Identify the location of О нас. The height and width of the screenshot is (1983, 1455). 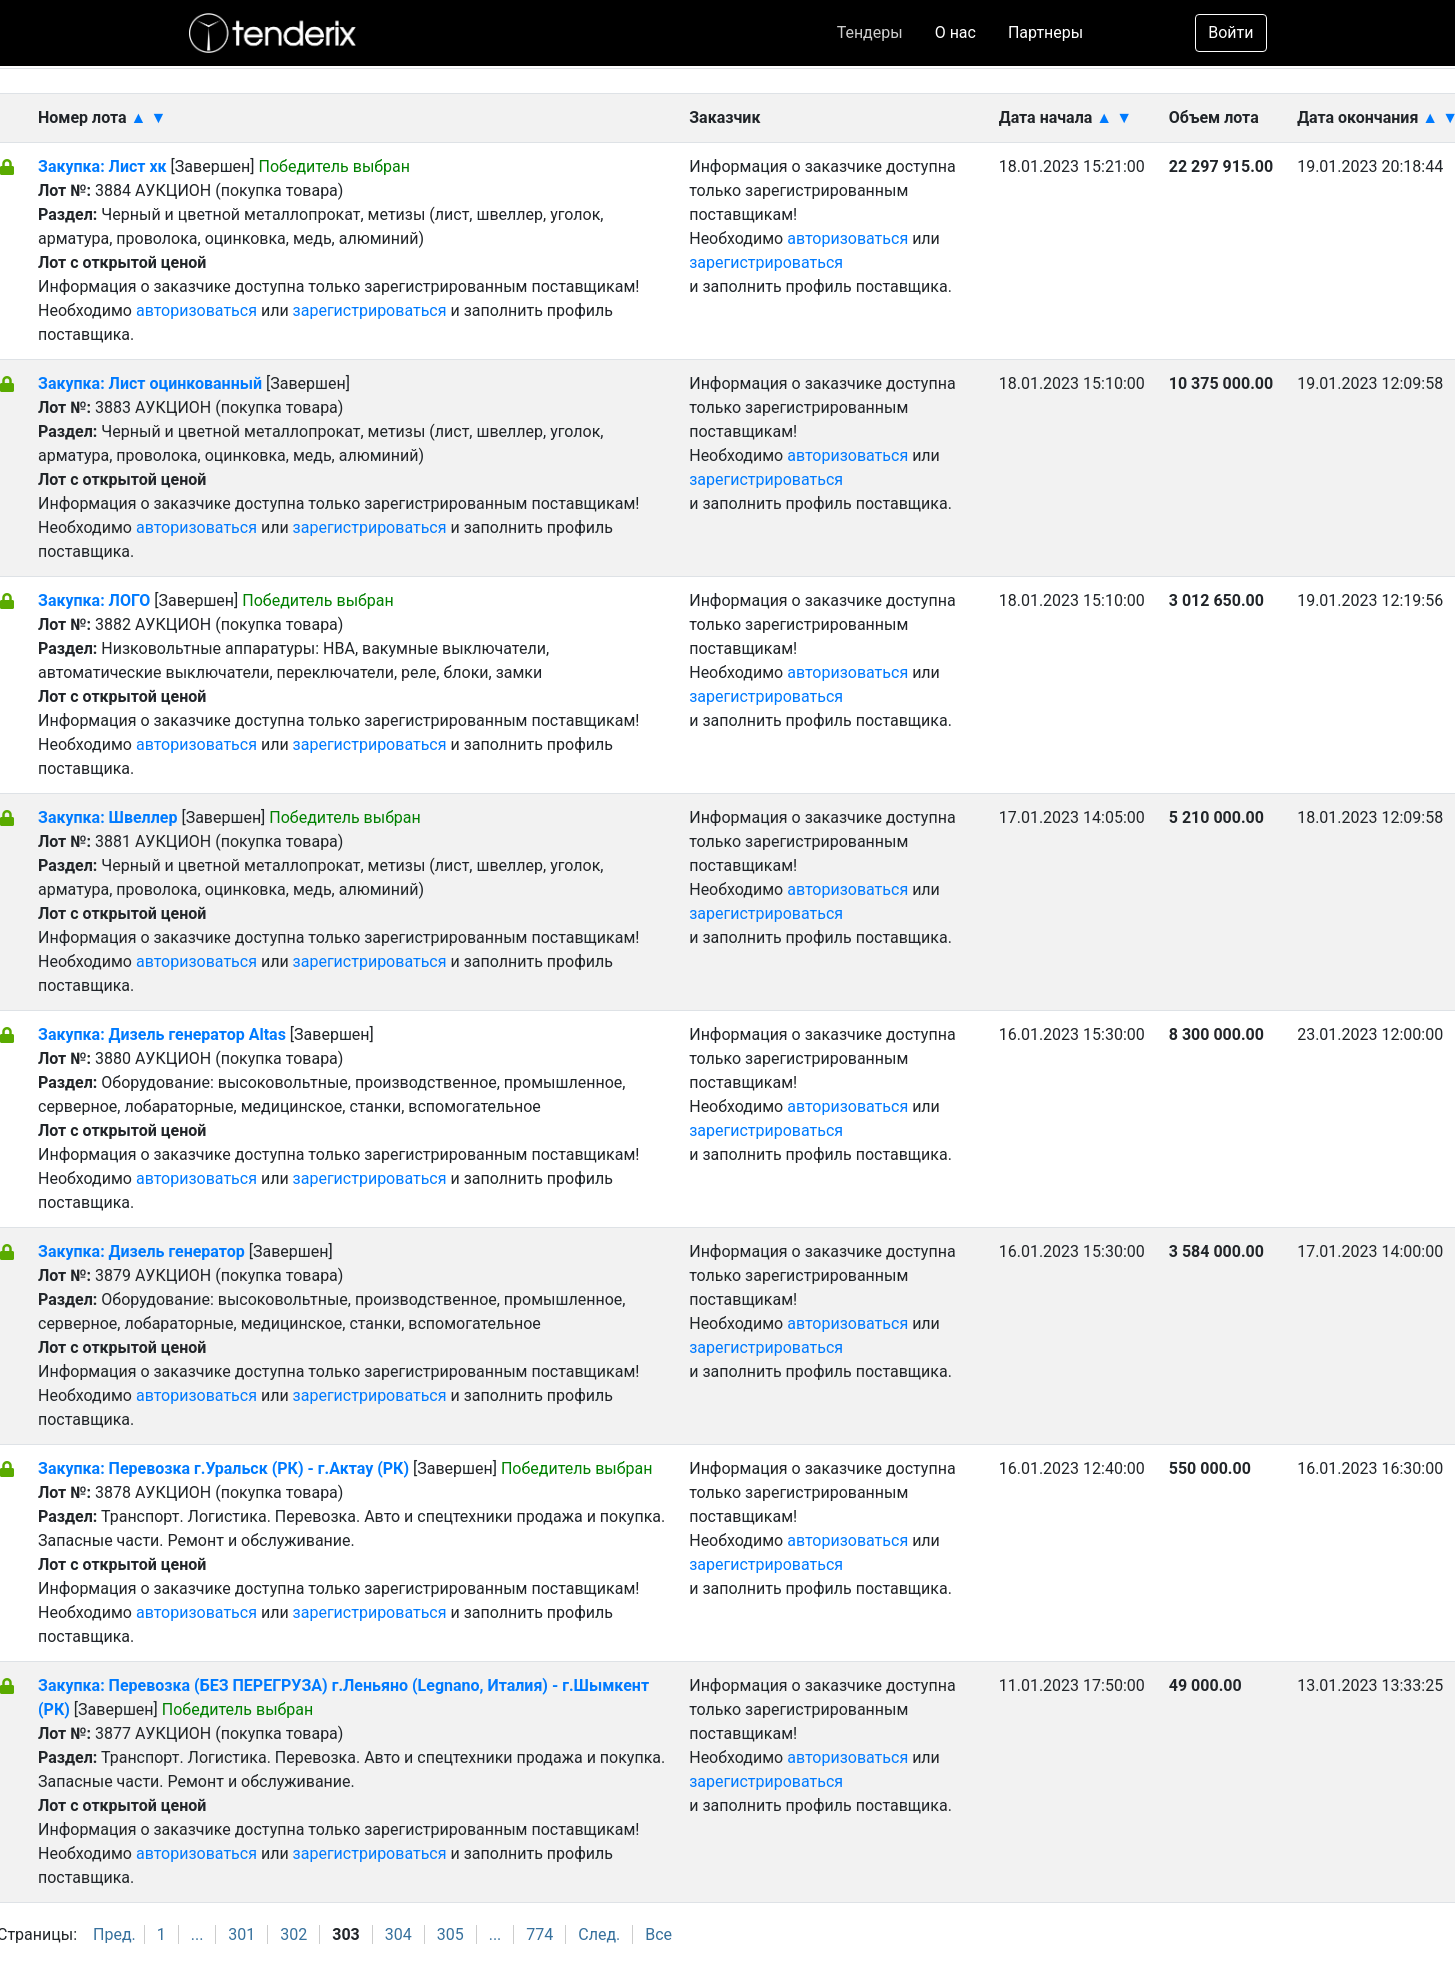
(955, 32).